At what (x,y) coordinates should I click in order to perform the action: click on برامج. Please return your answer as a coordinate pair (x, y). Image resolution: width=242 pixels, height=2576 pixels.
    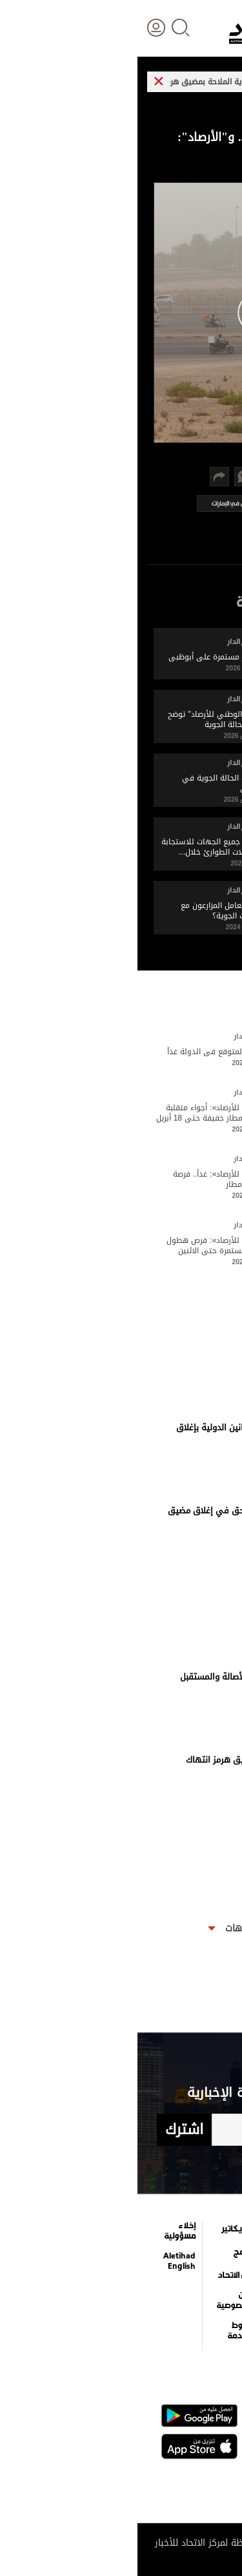
    Looking at the image, I should click on (105, 2252).